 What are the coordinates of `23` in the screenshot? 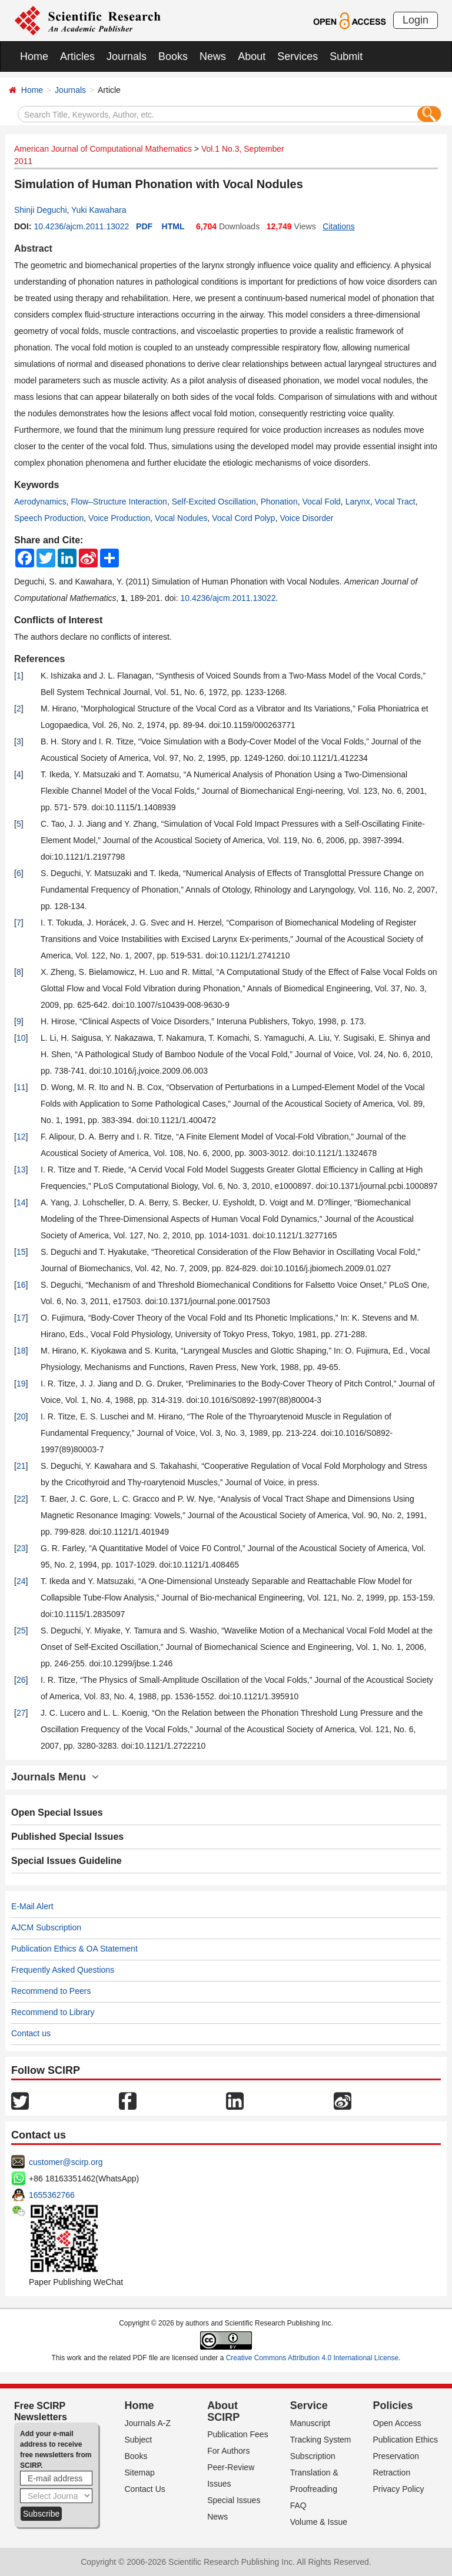 It's located at (21, 1548).